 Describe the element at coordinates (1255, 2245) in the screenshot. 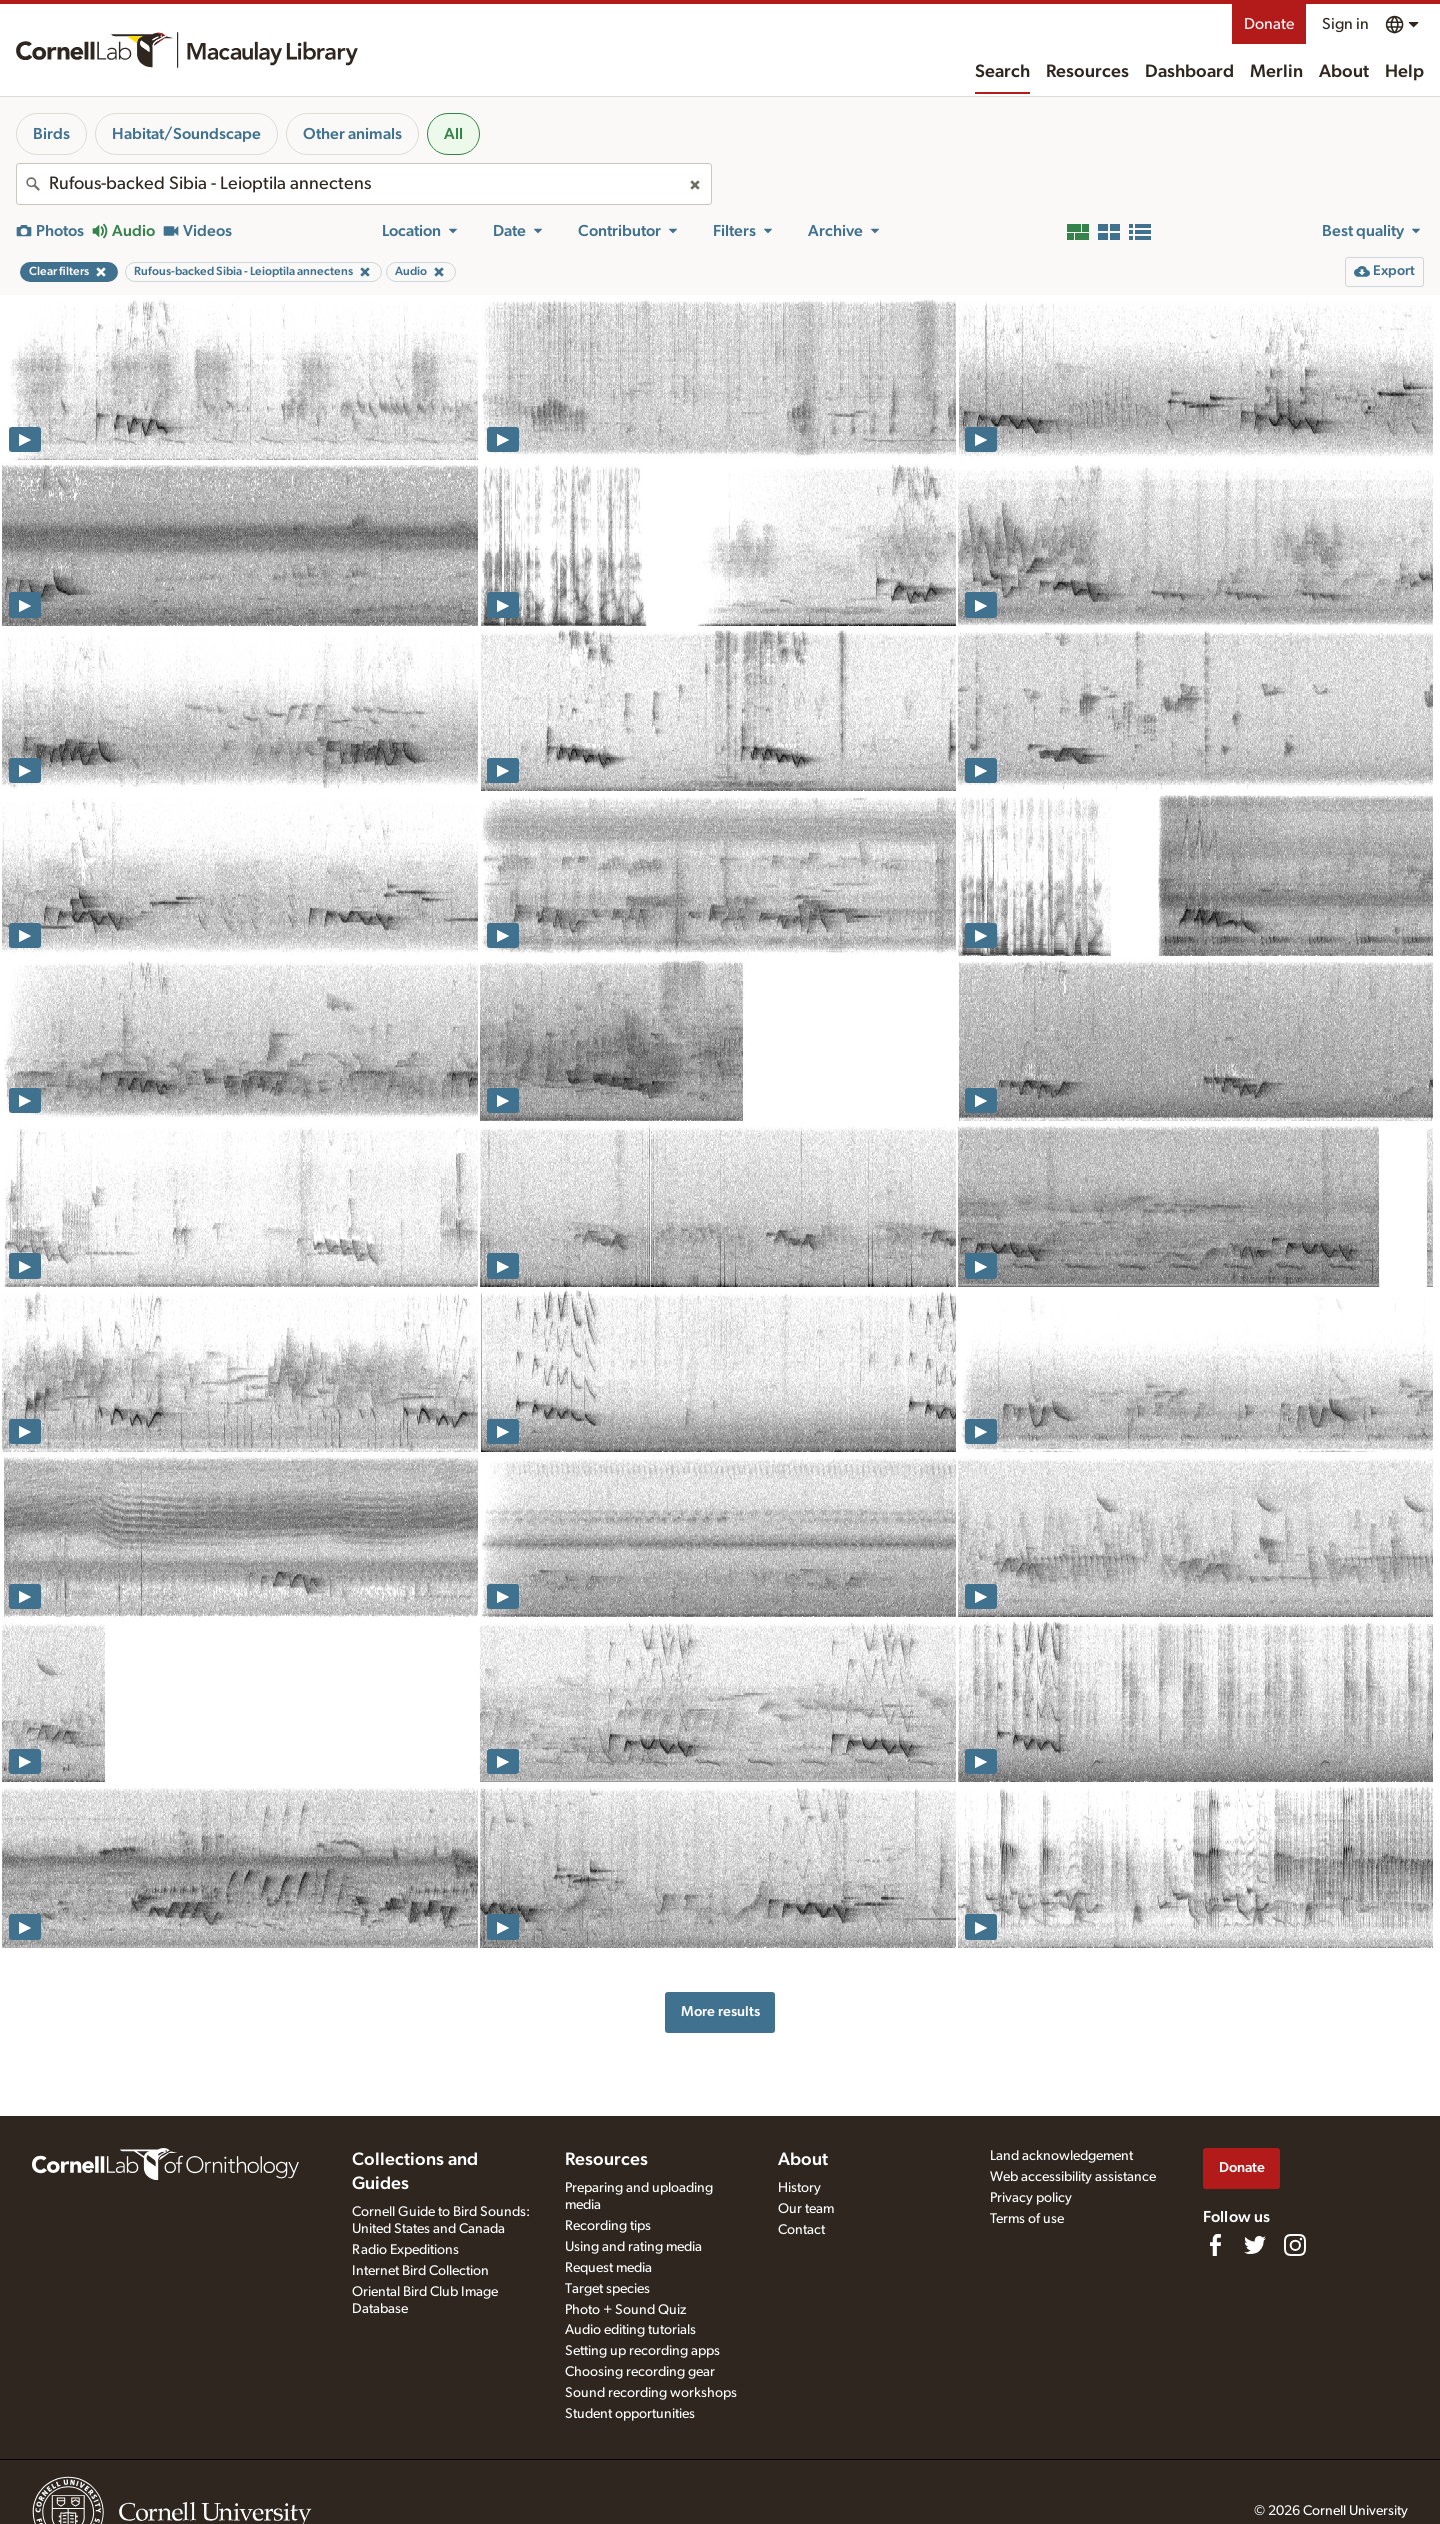

I see `[Follow us on Twitter]` at that location.